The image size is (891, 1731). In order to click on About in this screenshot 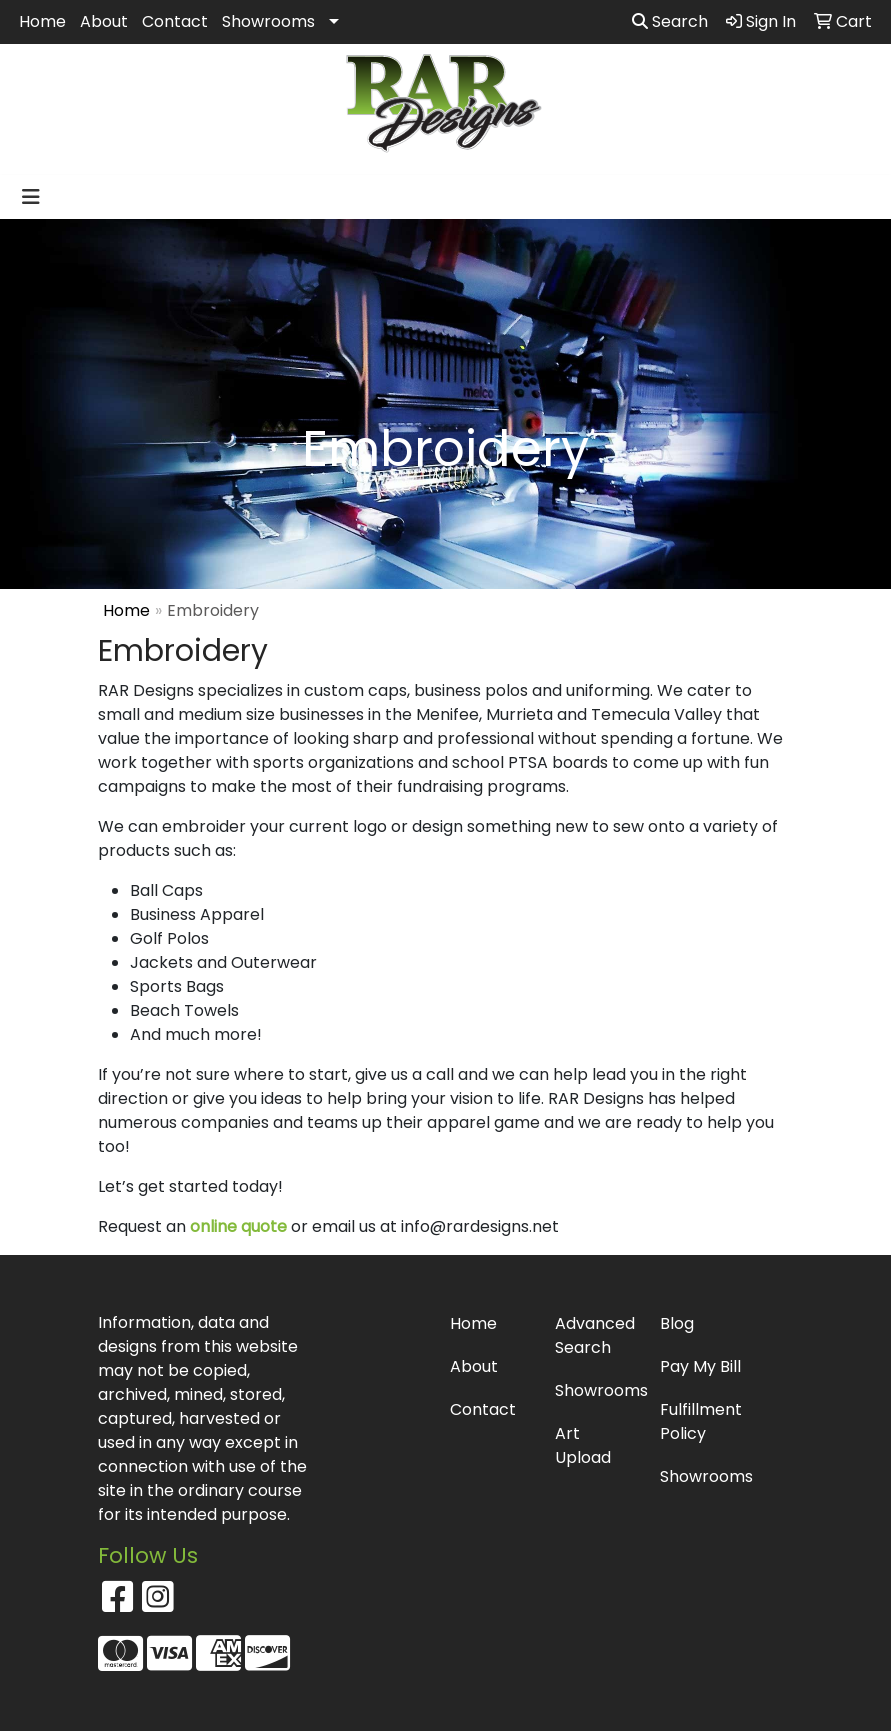, I will do `click(104, 21)`.